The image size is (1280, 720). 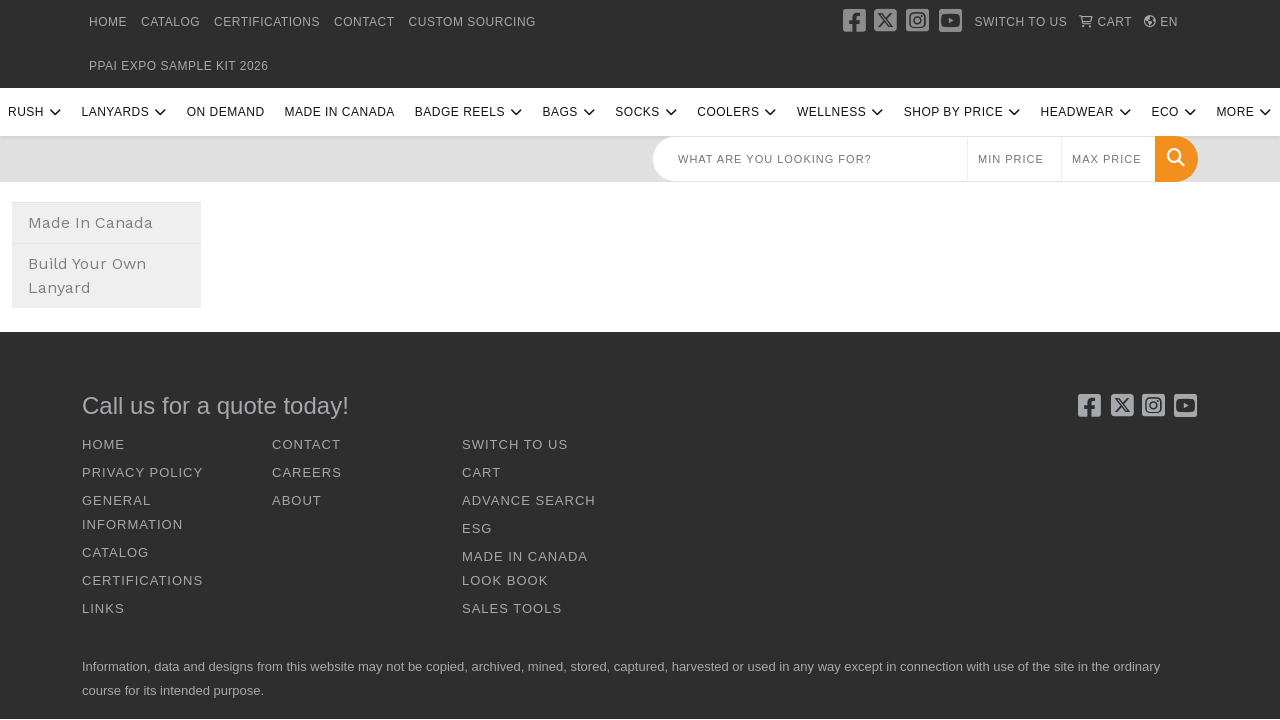 What do you see at coordinates (108, 22) in the screenshot?
I see `HOME` at bounding box center [108, 22].